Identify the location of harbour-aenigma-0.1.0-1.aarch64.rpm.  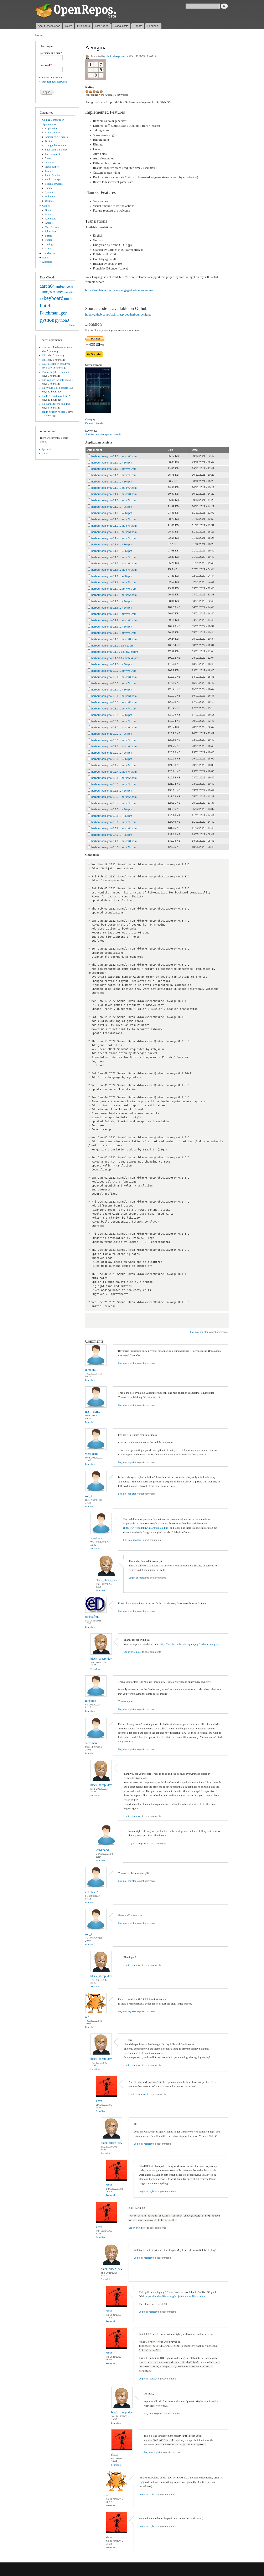
(113, 456).